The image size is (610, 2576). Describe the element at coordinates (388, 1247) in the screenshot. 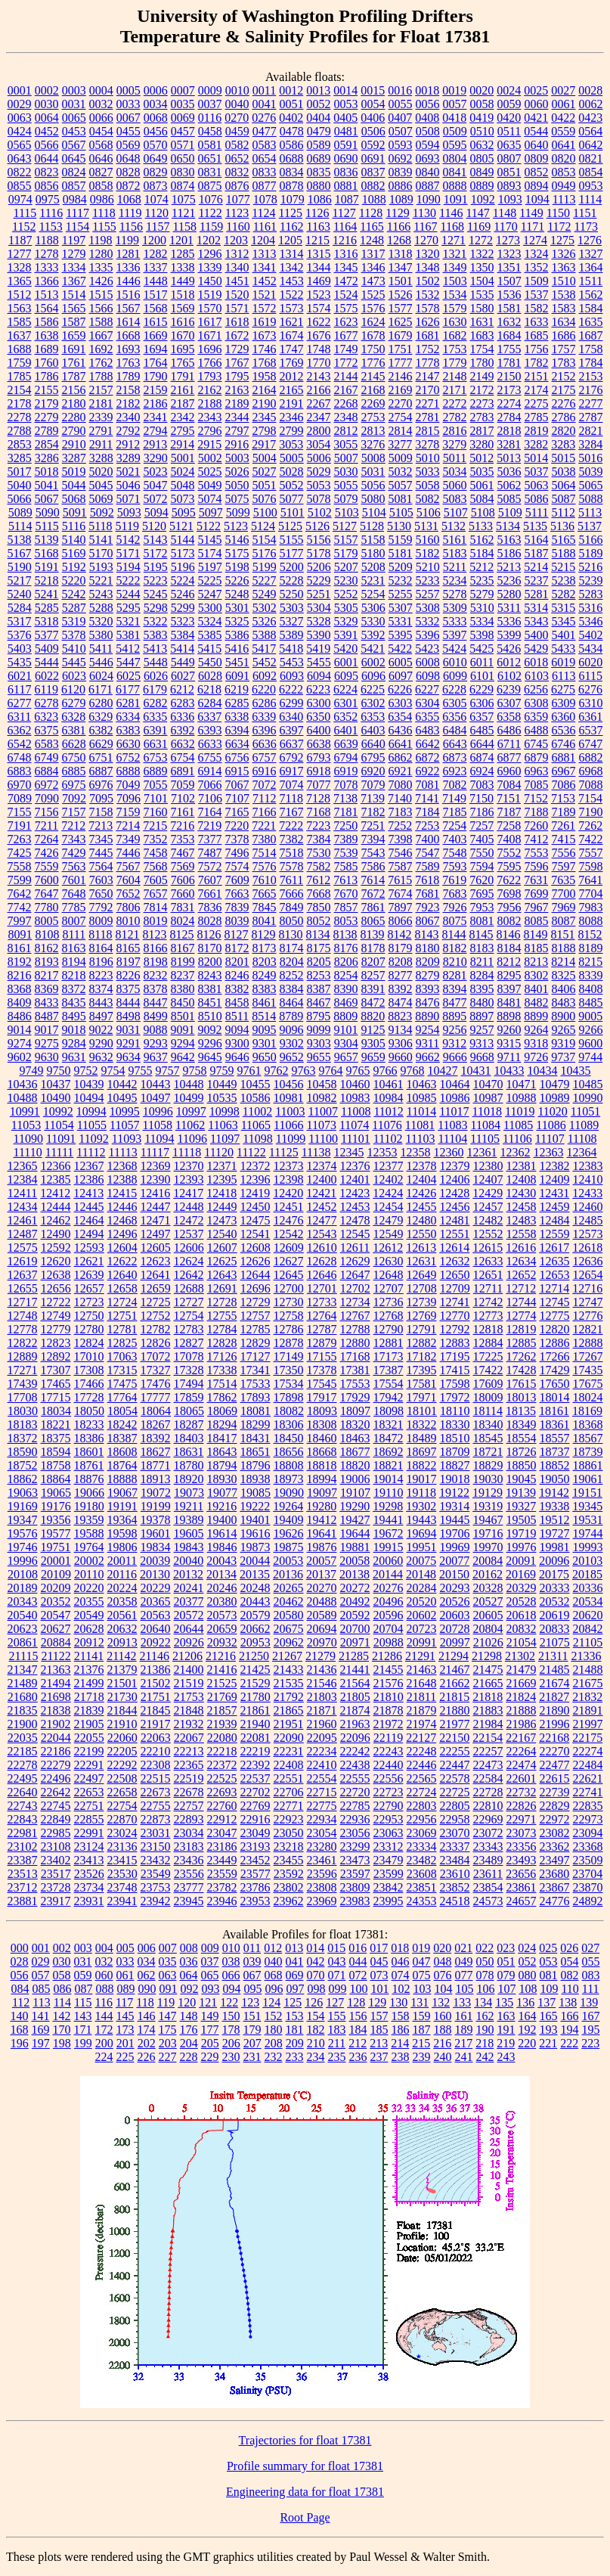

I see `12612` at that location.